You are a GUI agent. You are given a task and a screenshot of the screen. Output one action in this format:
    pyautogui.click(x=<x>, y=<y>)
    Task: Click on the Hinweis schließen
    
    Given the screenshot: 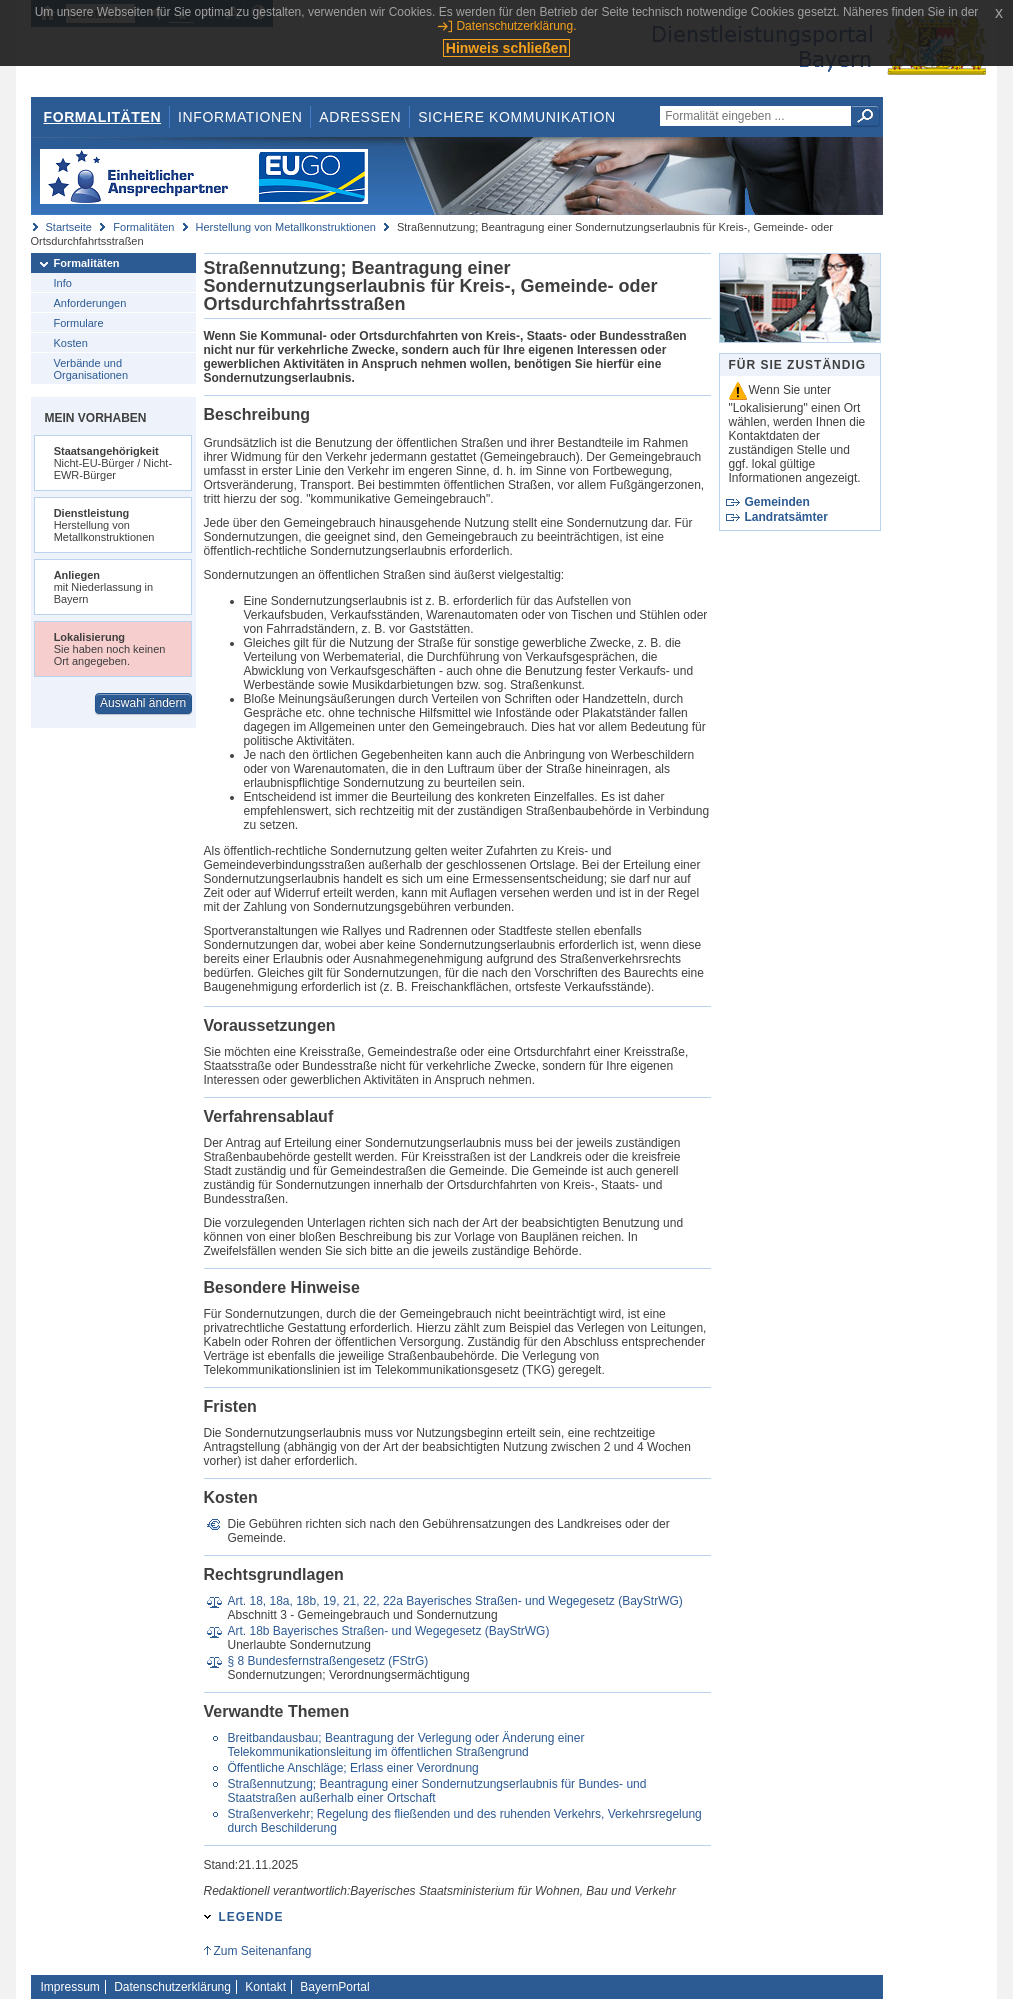 What is the action you would take?
    pyautogui.click(x=506, y=48)
    